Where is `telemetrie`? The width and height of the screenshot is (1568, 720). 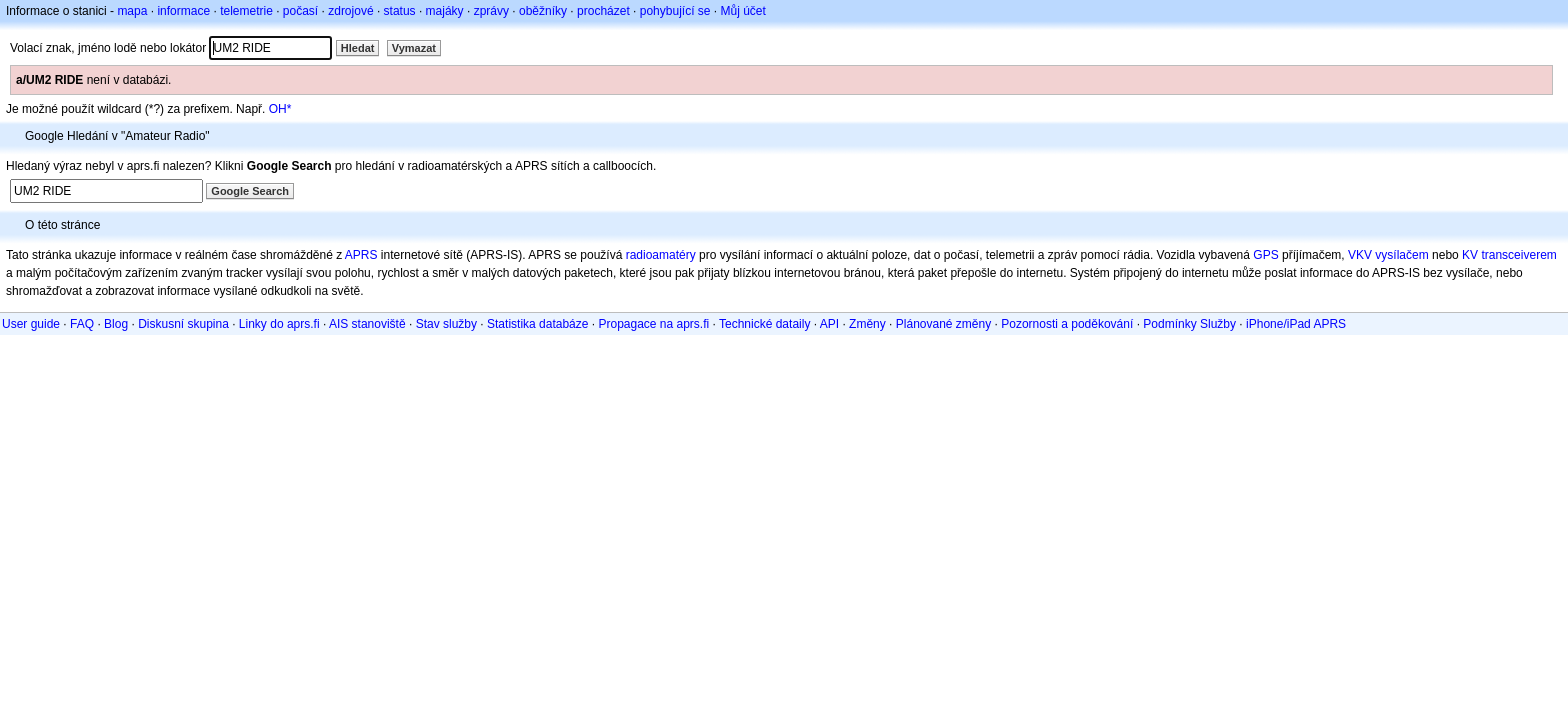
telemetrie is located at coordinates (246, 11).